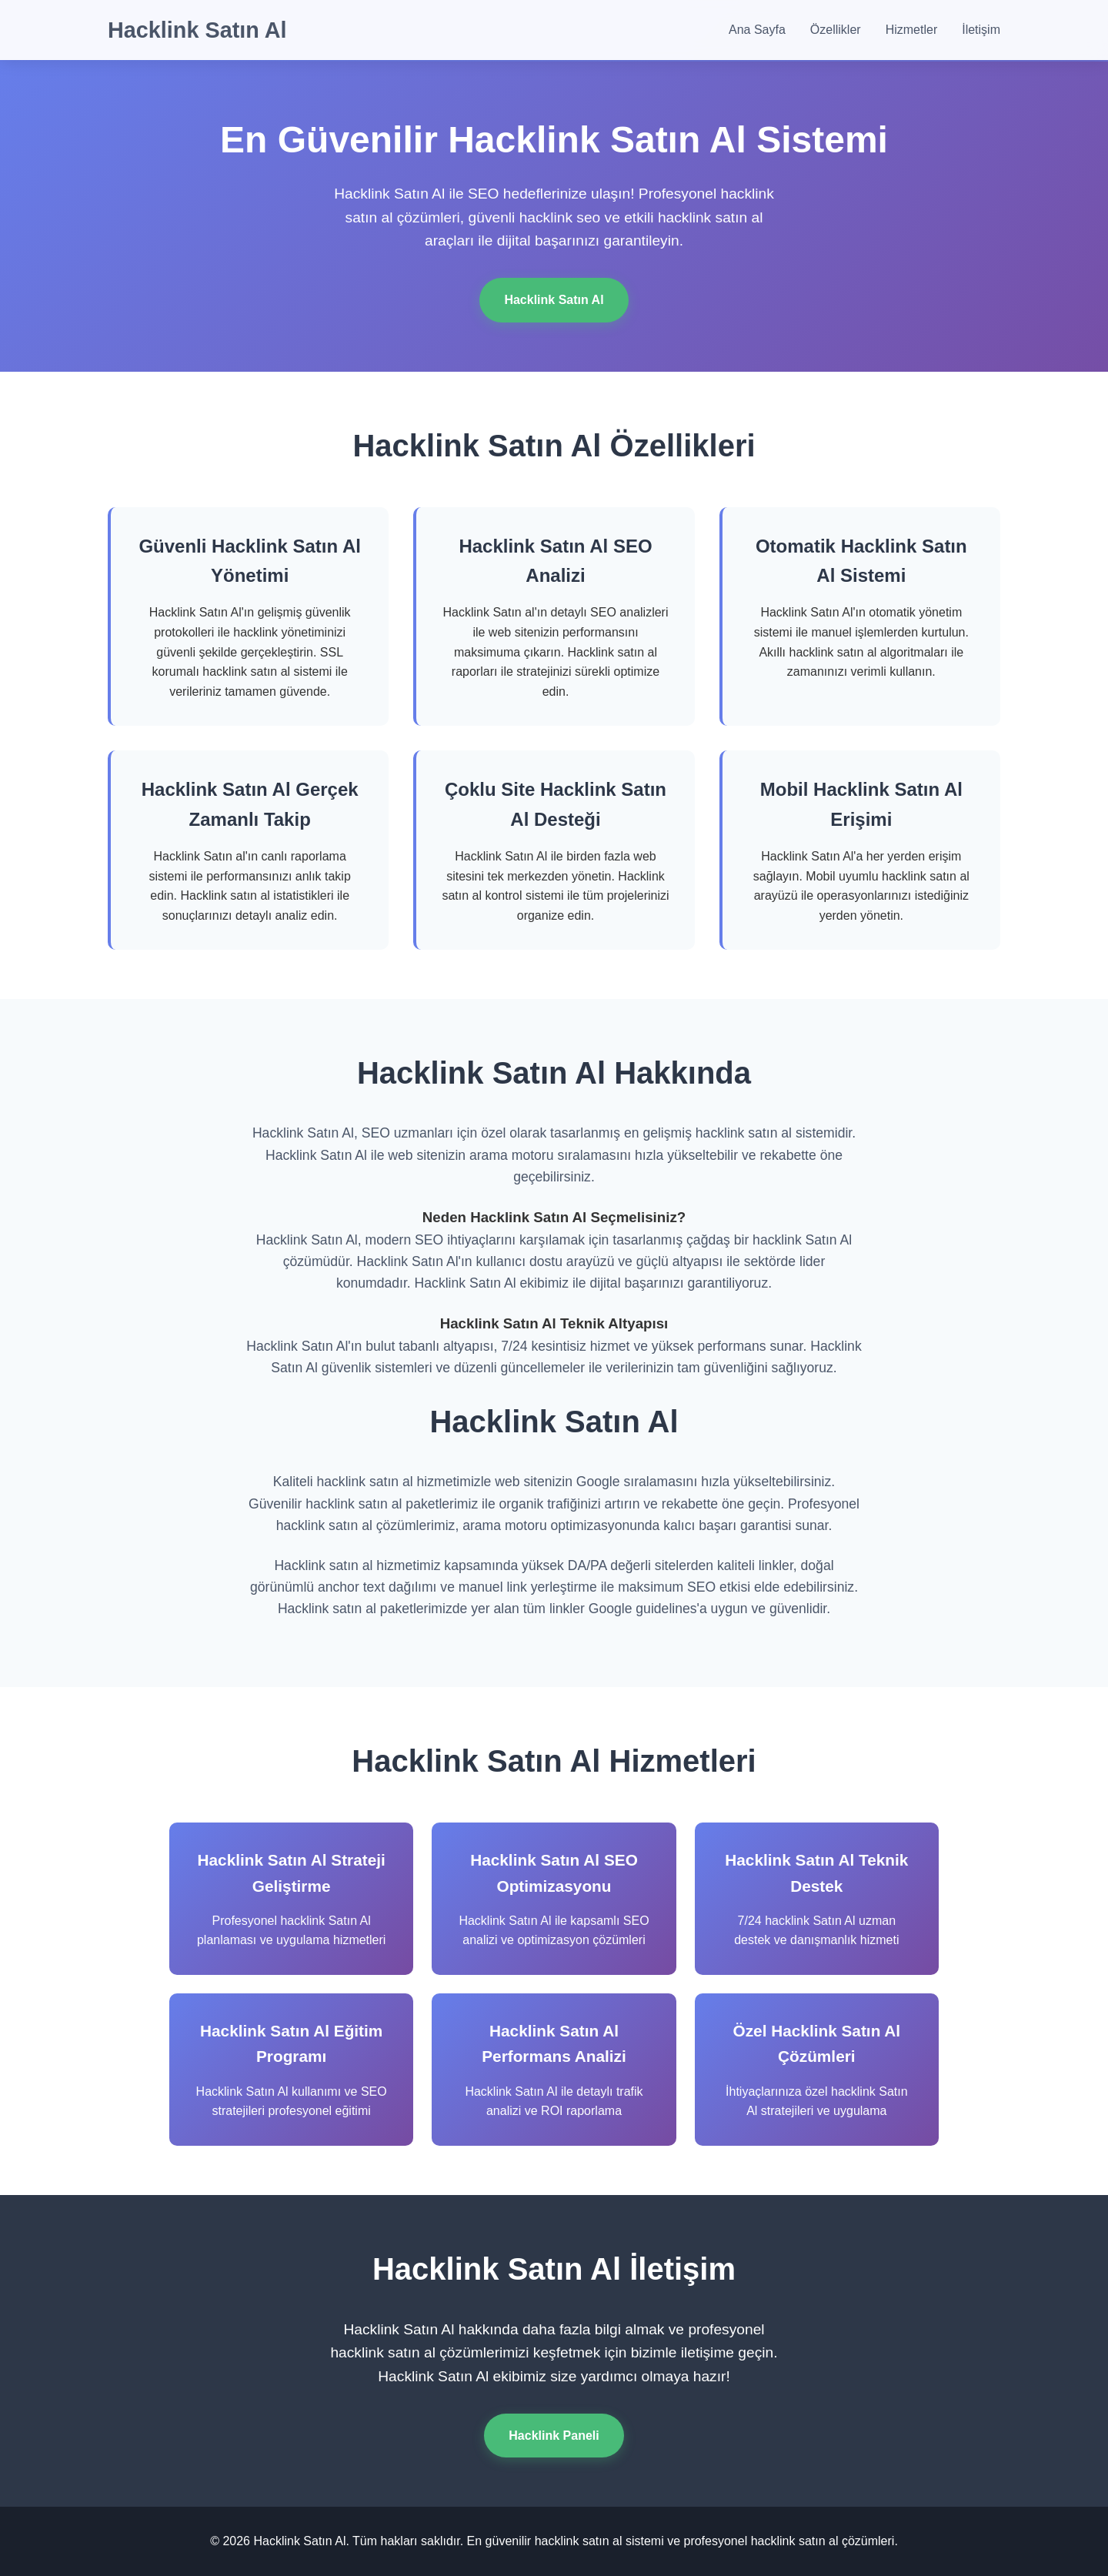  I want to click on Özellikler, so click(835, 29).